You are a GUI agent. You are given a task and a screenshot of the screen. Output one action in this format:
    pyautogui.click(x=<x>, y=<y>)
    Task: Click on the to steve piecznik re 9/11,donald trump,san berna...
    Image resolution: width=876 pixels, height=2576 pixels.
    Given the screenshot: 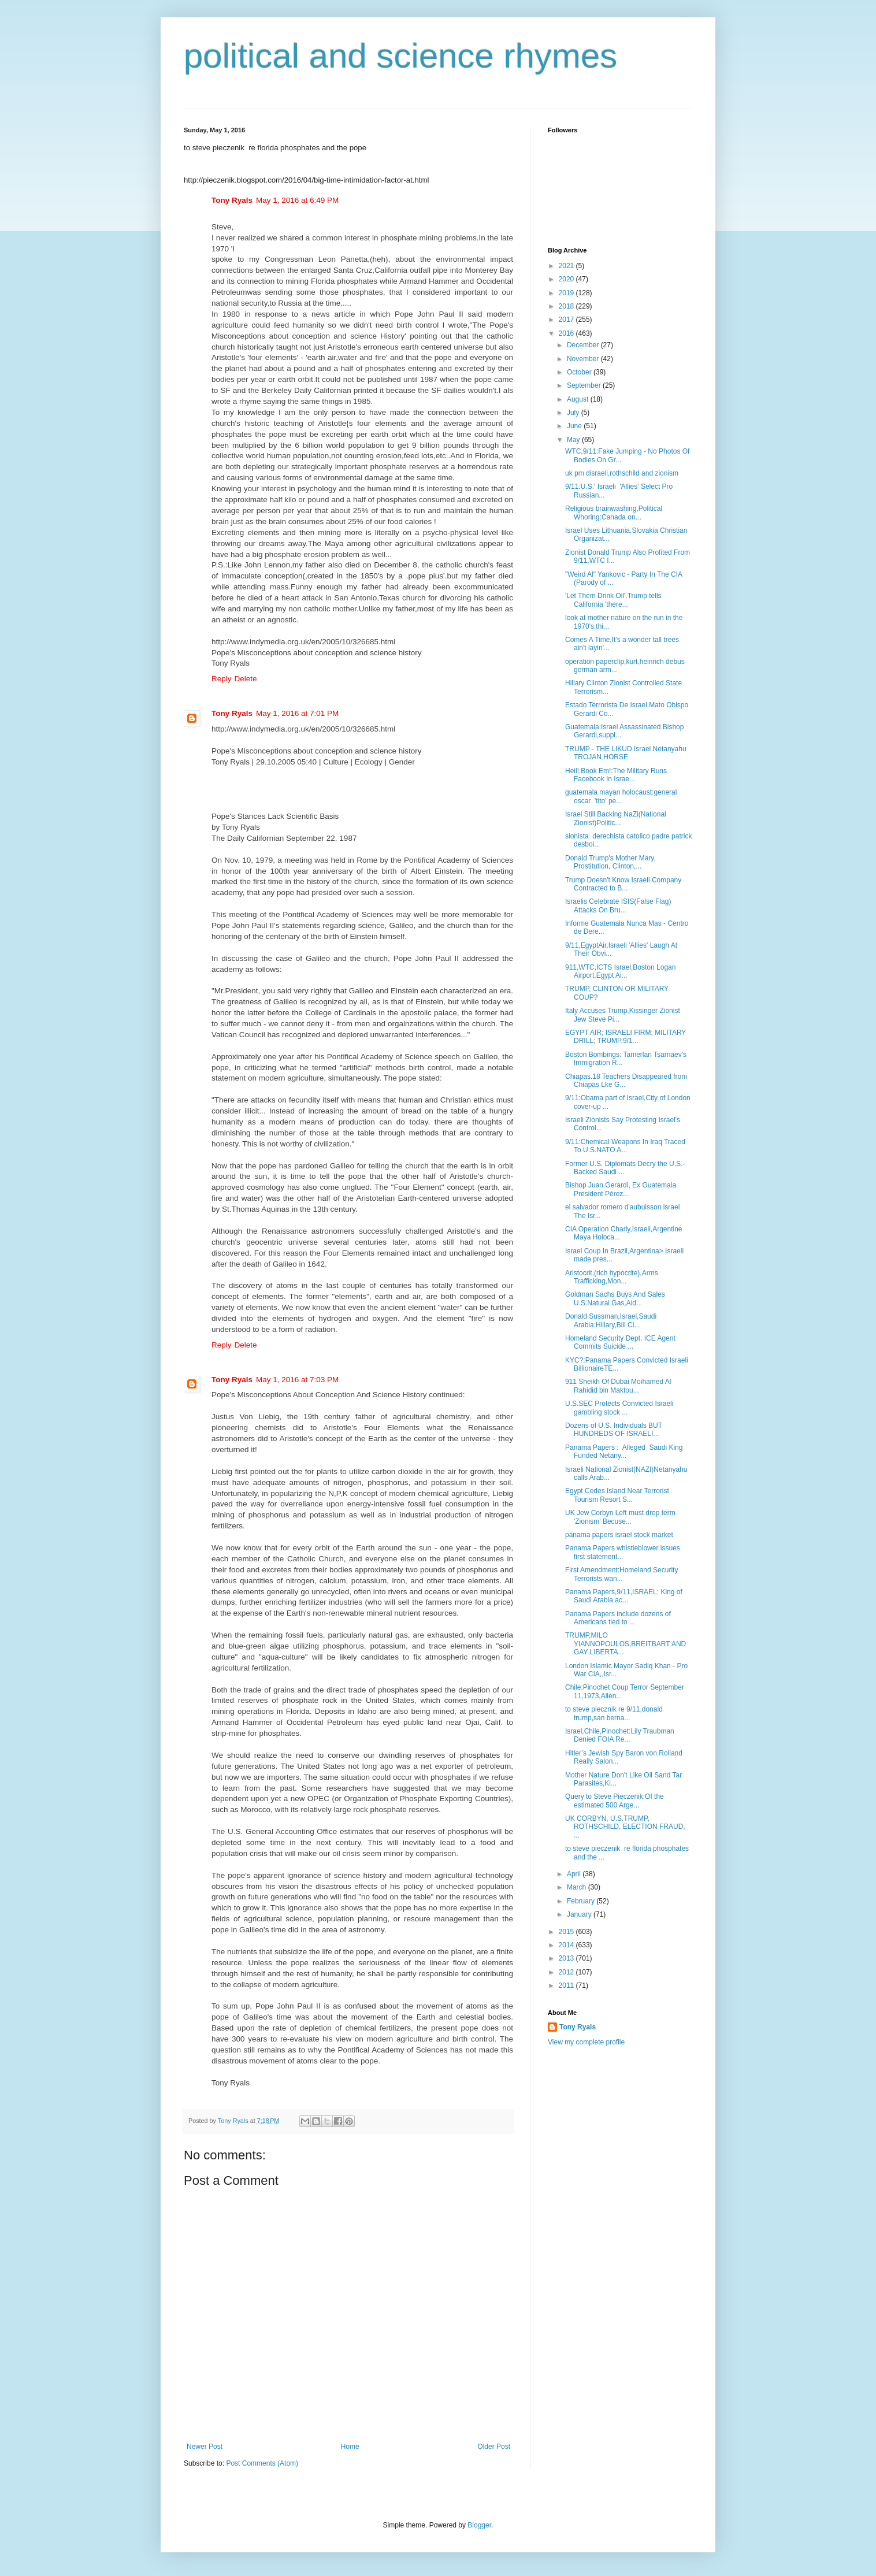 What is the action you would take?
    pyautogui.click(x=614, y=1713)
    